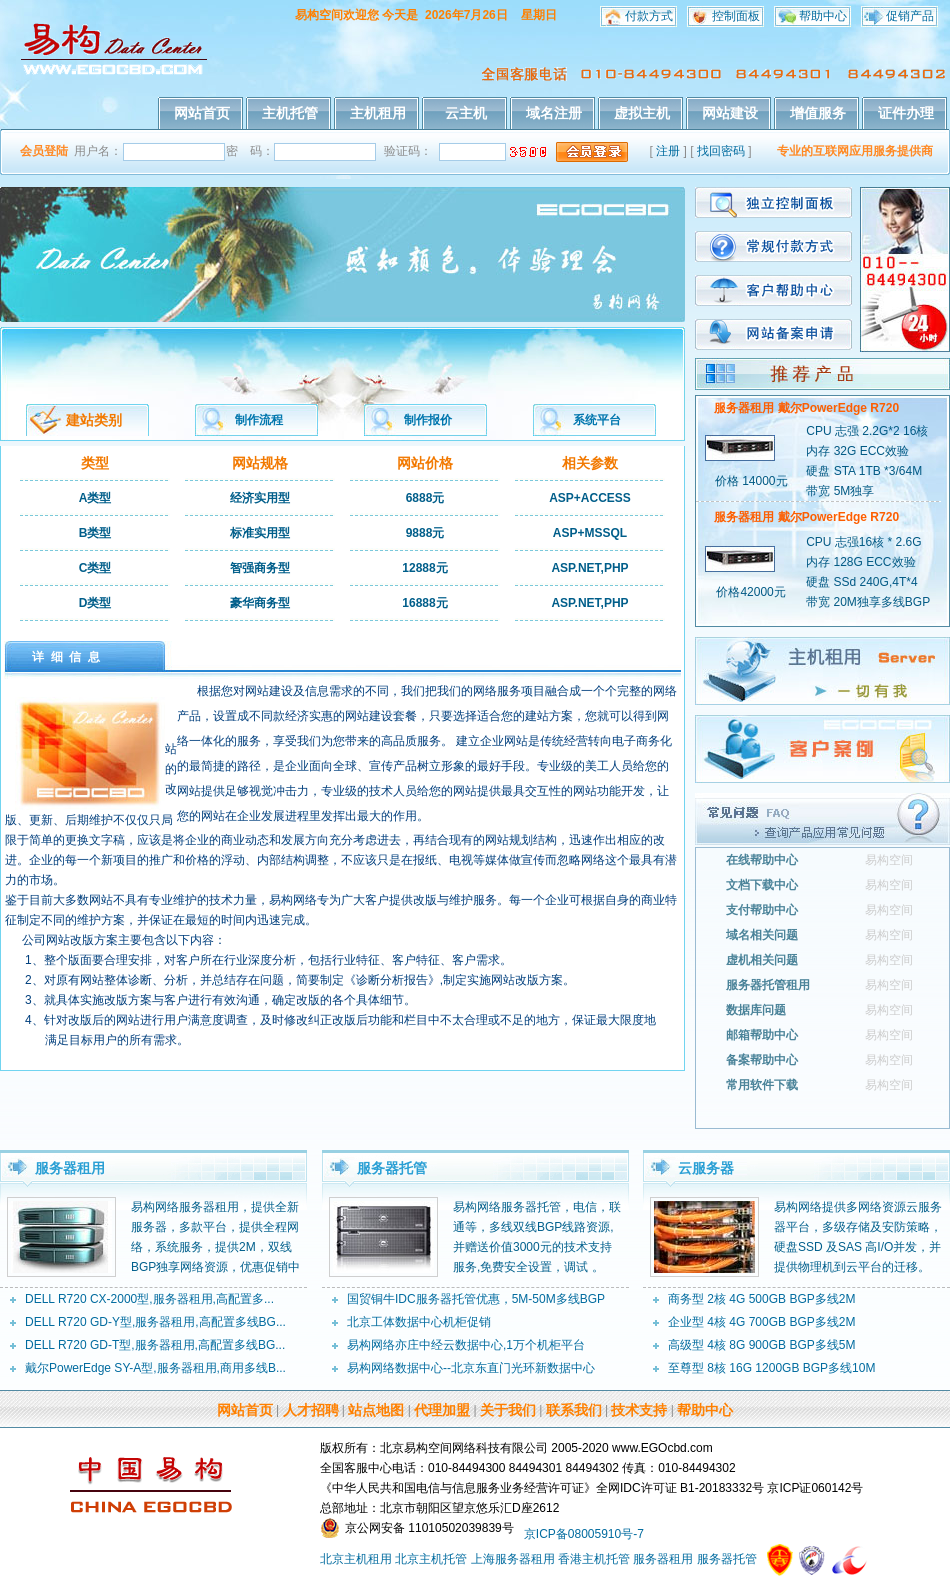 The image size is (950, 1576). Describe the element at coordinates (392, 1168) in the screenshot. I see `服务器托管` at that location.